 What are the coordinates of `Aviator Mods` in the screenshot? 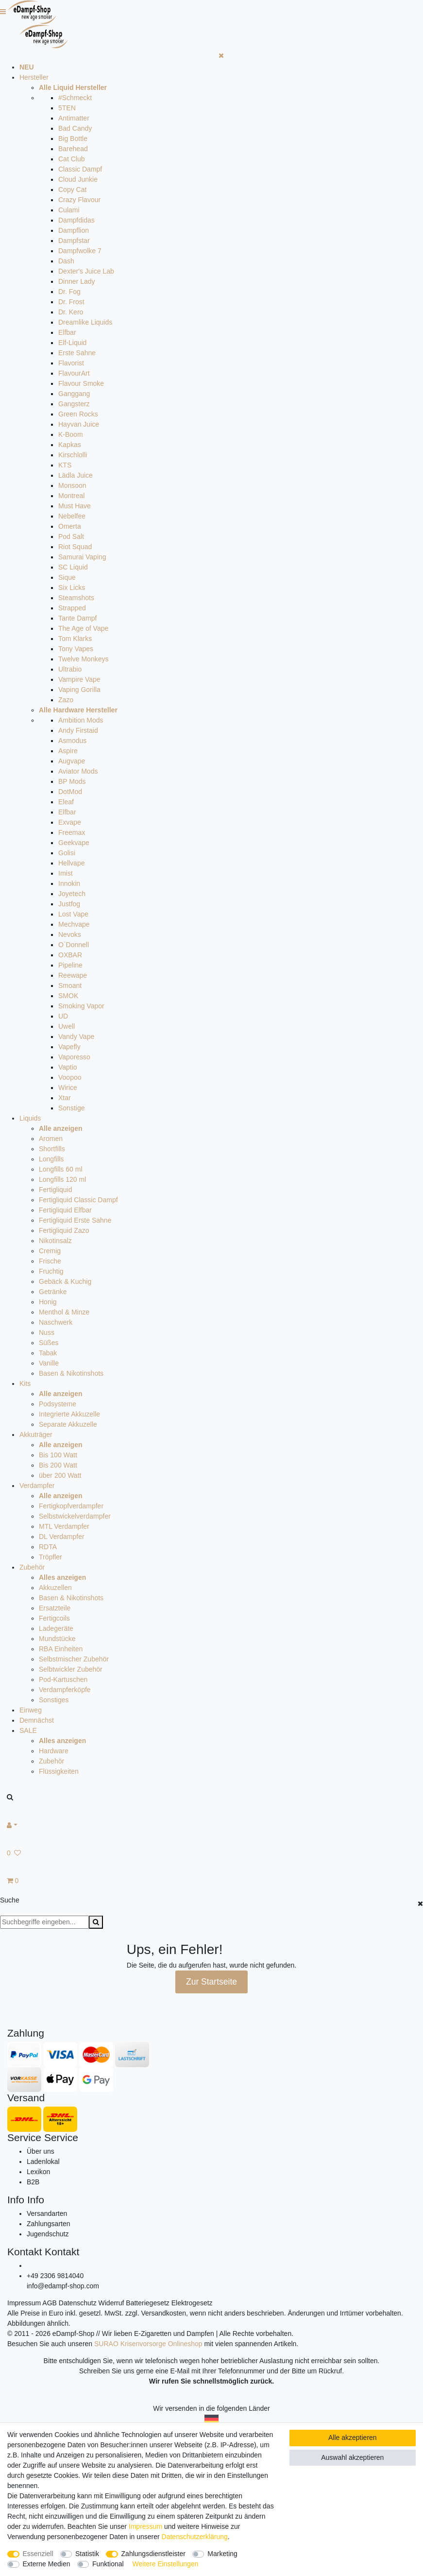 It's located at (78, 771).